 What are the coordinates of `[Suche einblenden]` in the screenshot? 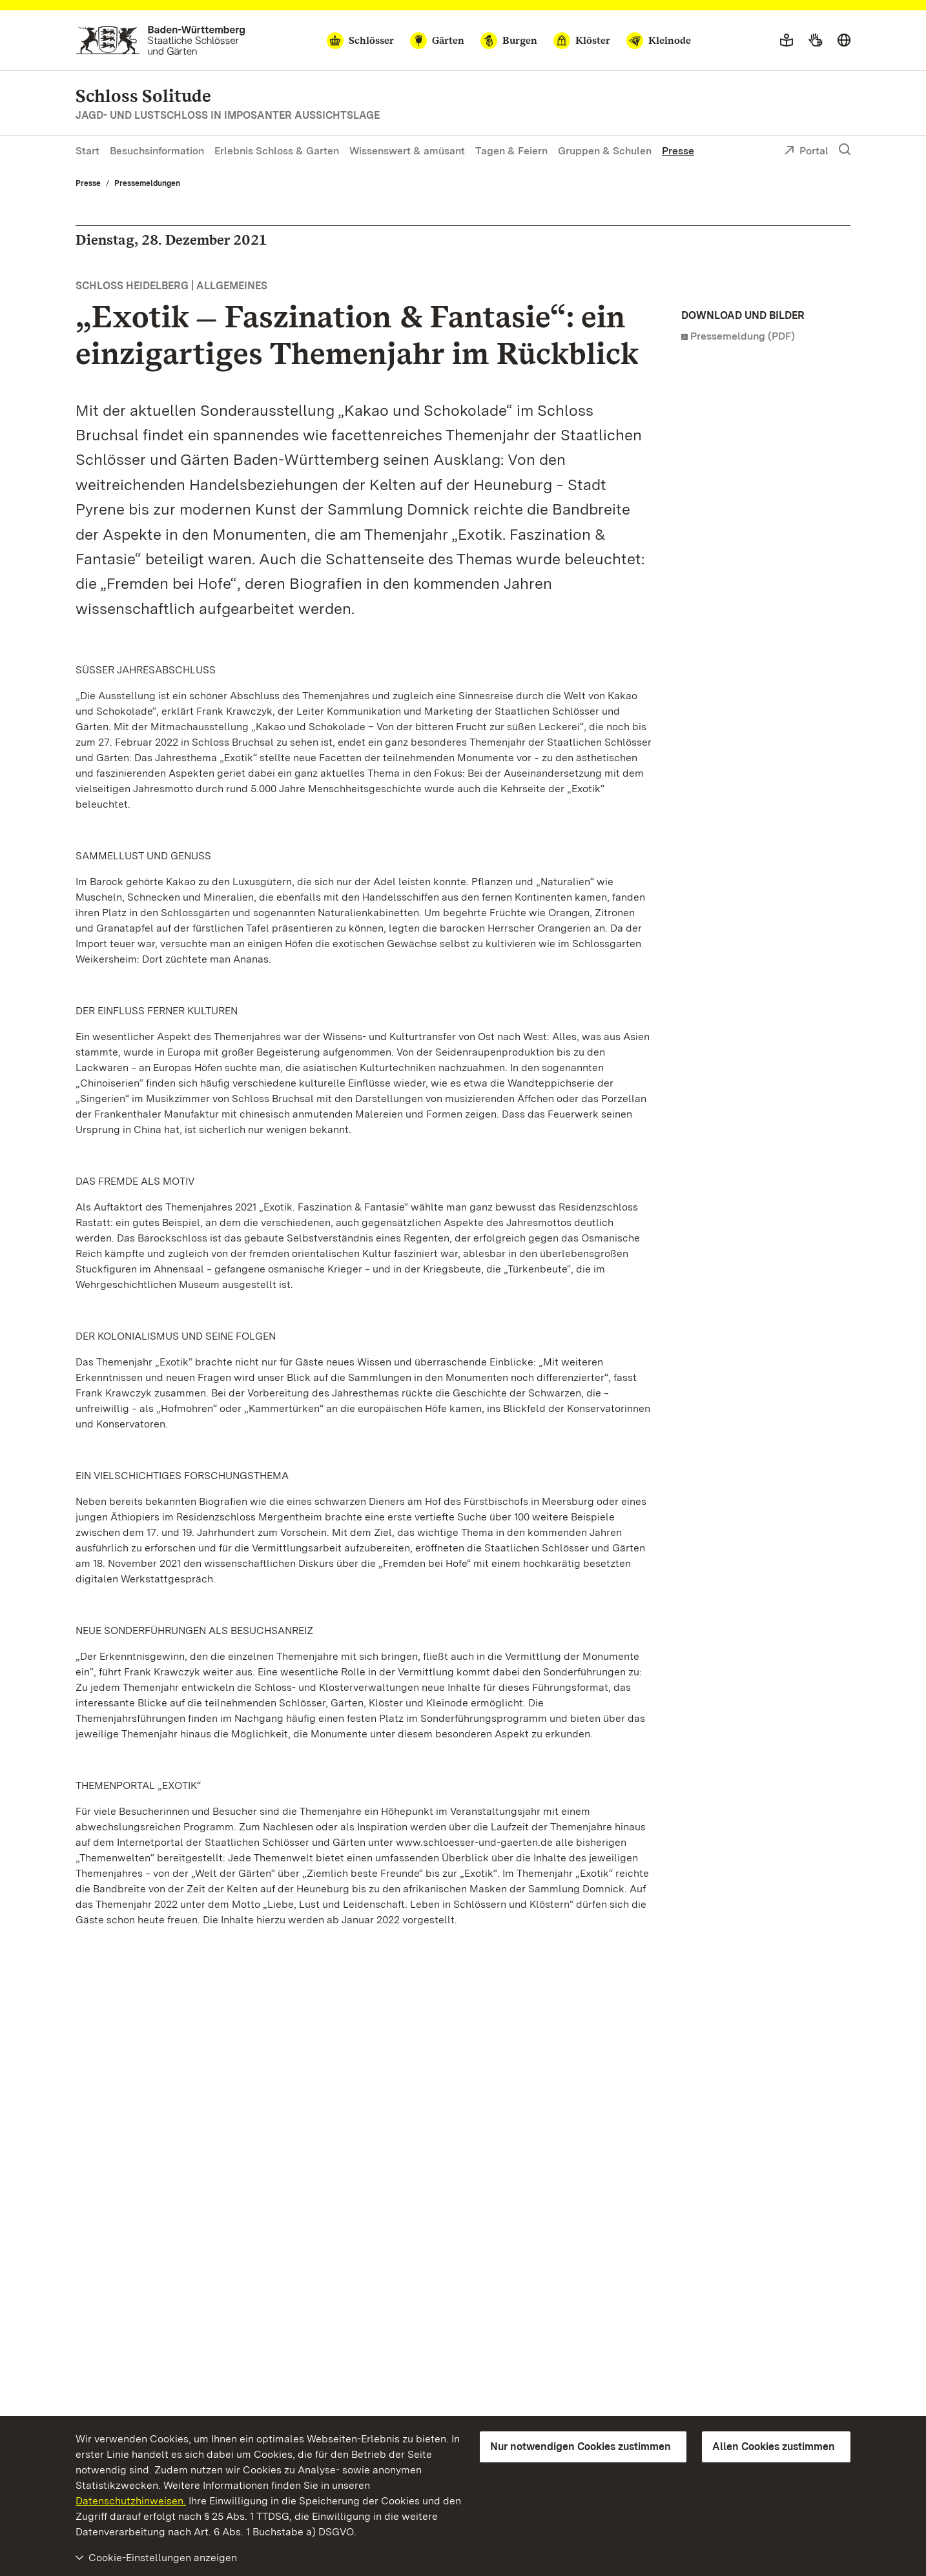 It's located at (844, 149).